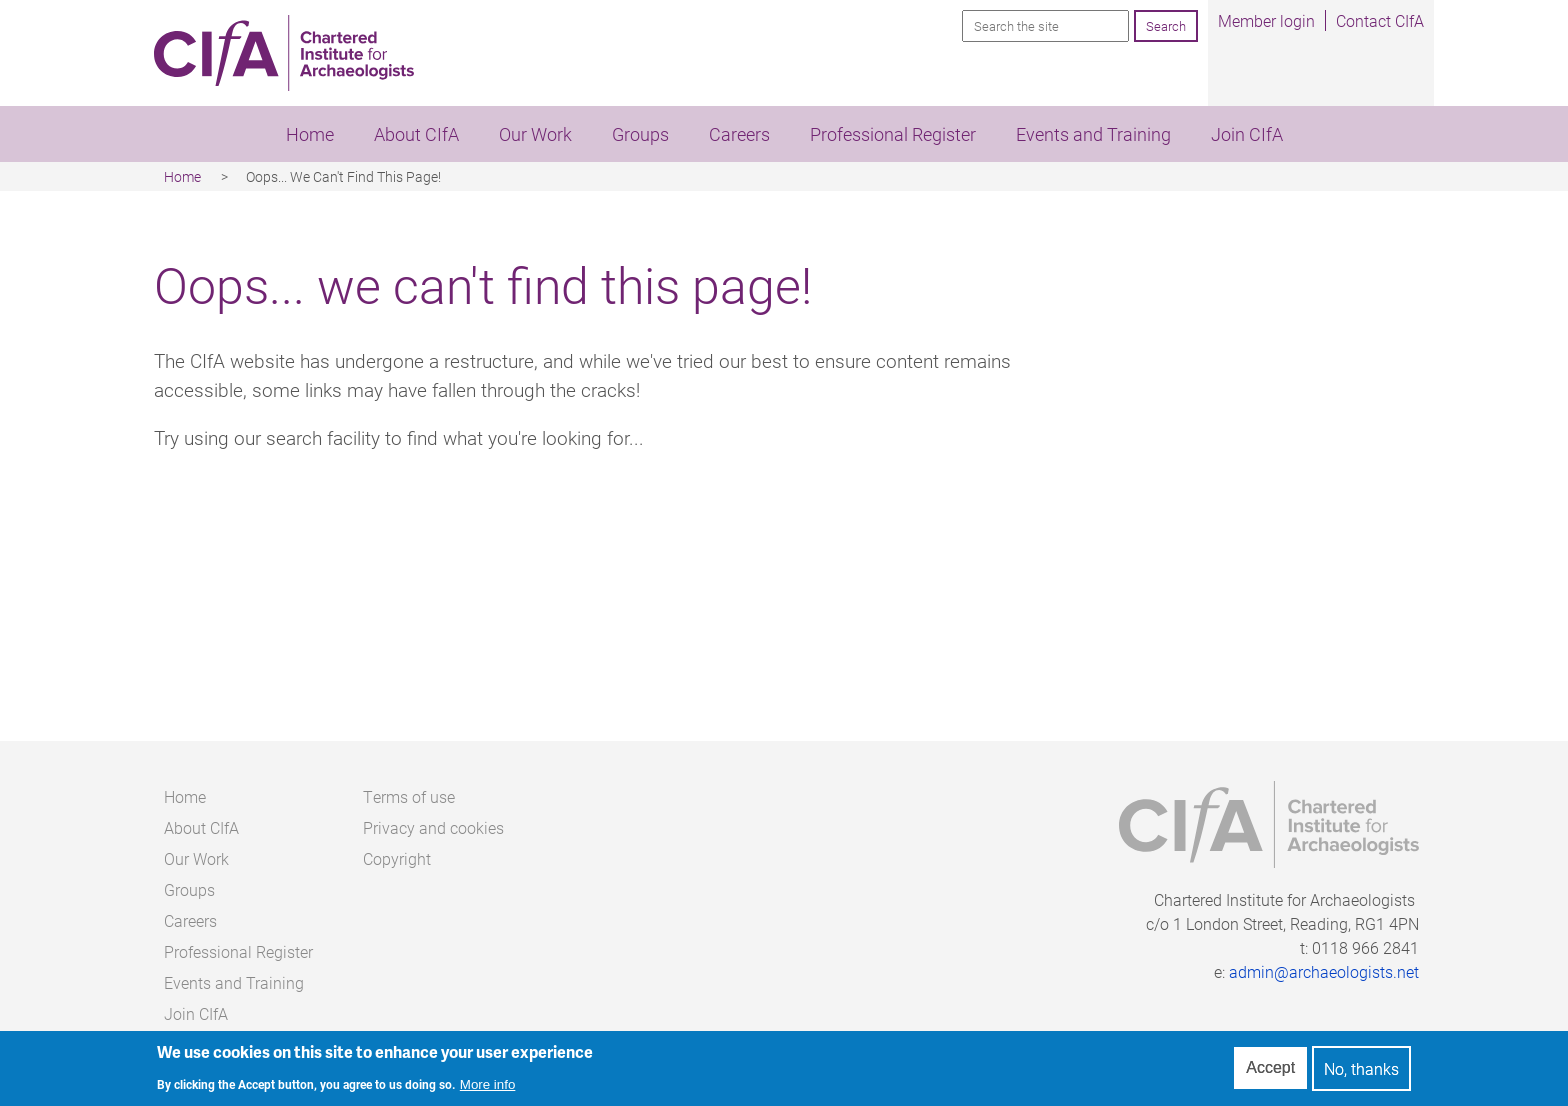  I want to click on No, thanks, so click(1361, 1072).